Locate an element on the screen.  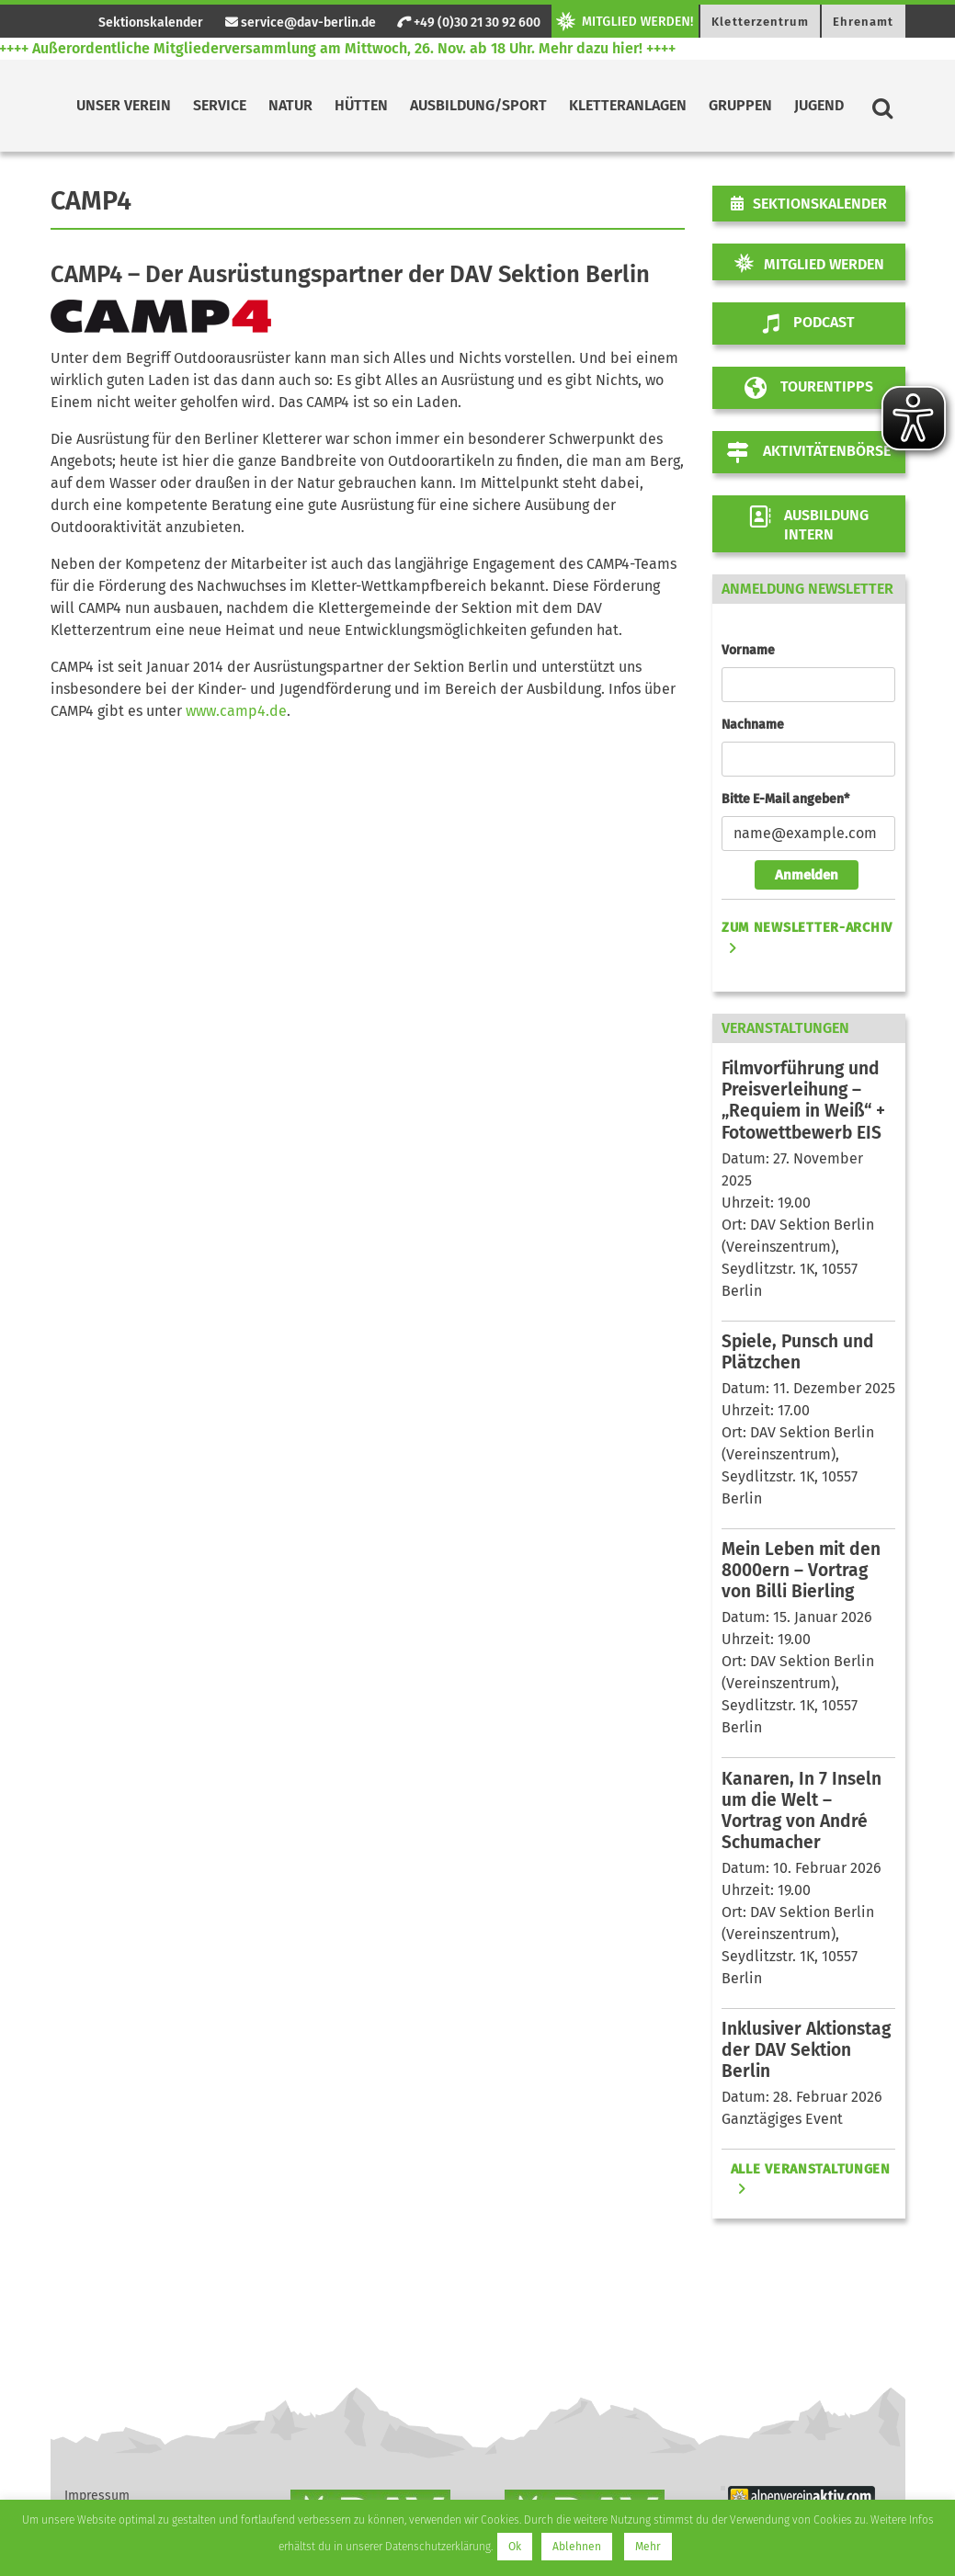
AUSBILDUNG INTERN is located at coordinates (808, 524).